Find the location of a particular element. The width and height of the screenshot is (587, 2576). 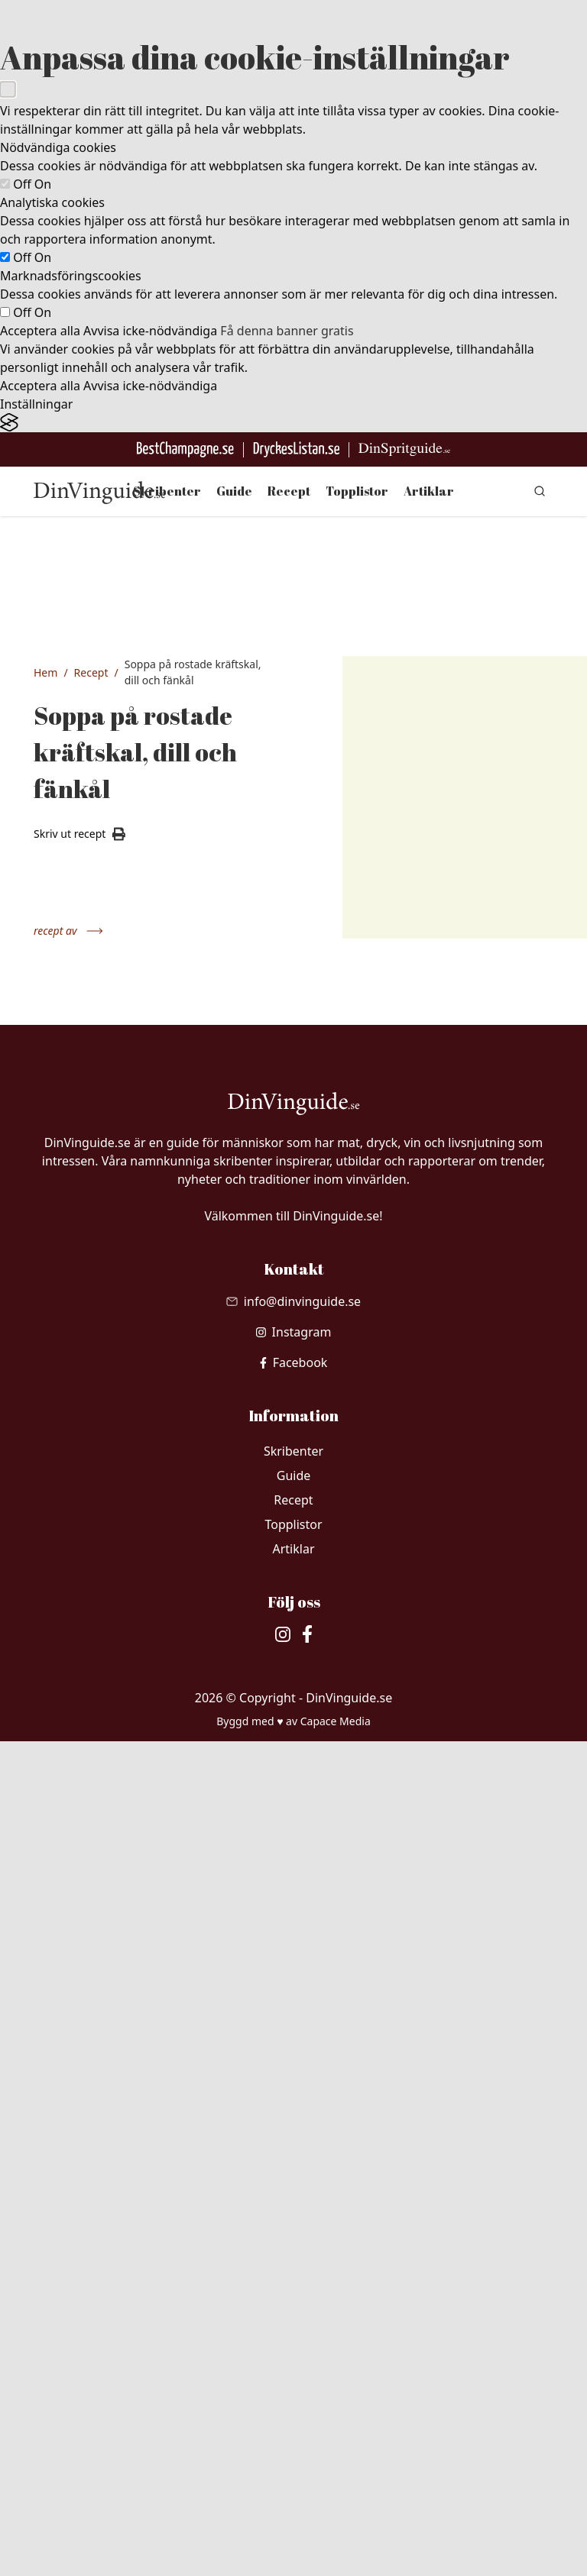

[Gå till dinspritguide.se] is located at coordinates (404, 449).